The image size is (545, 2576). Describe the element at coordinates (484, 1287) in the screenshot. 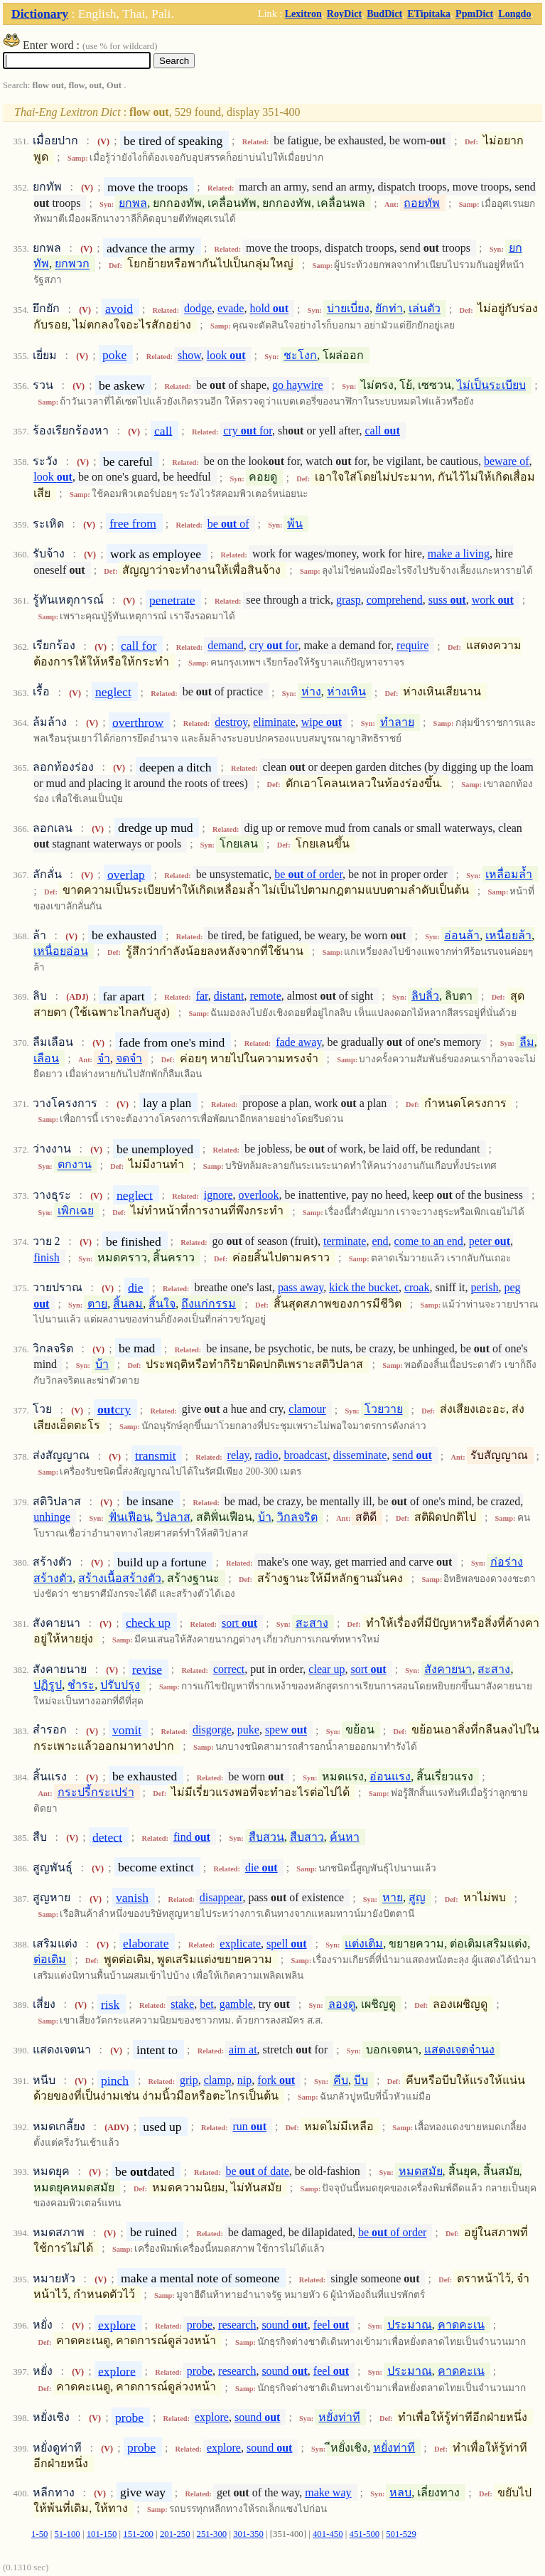

I see `perish` at that location.